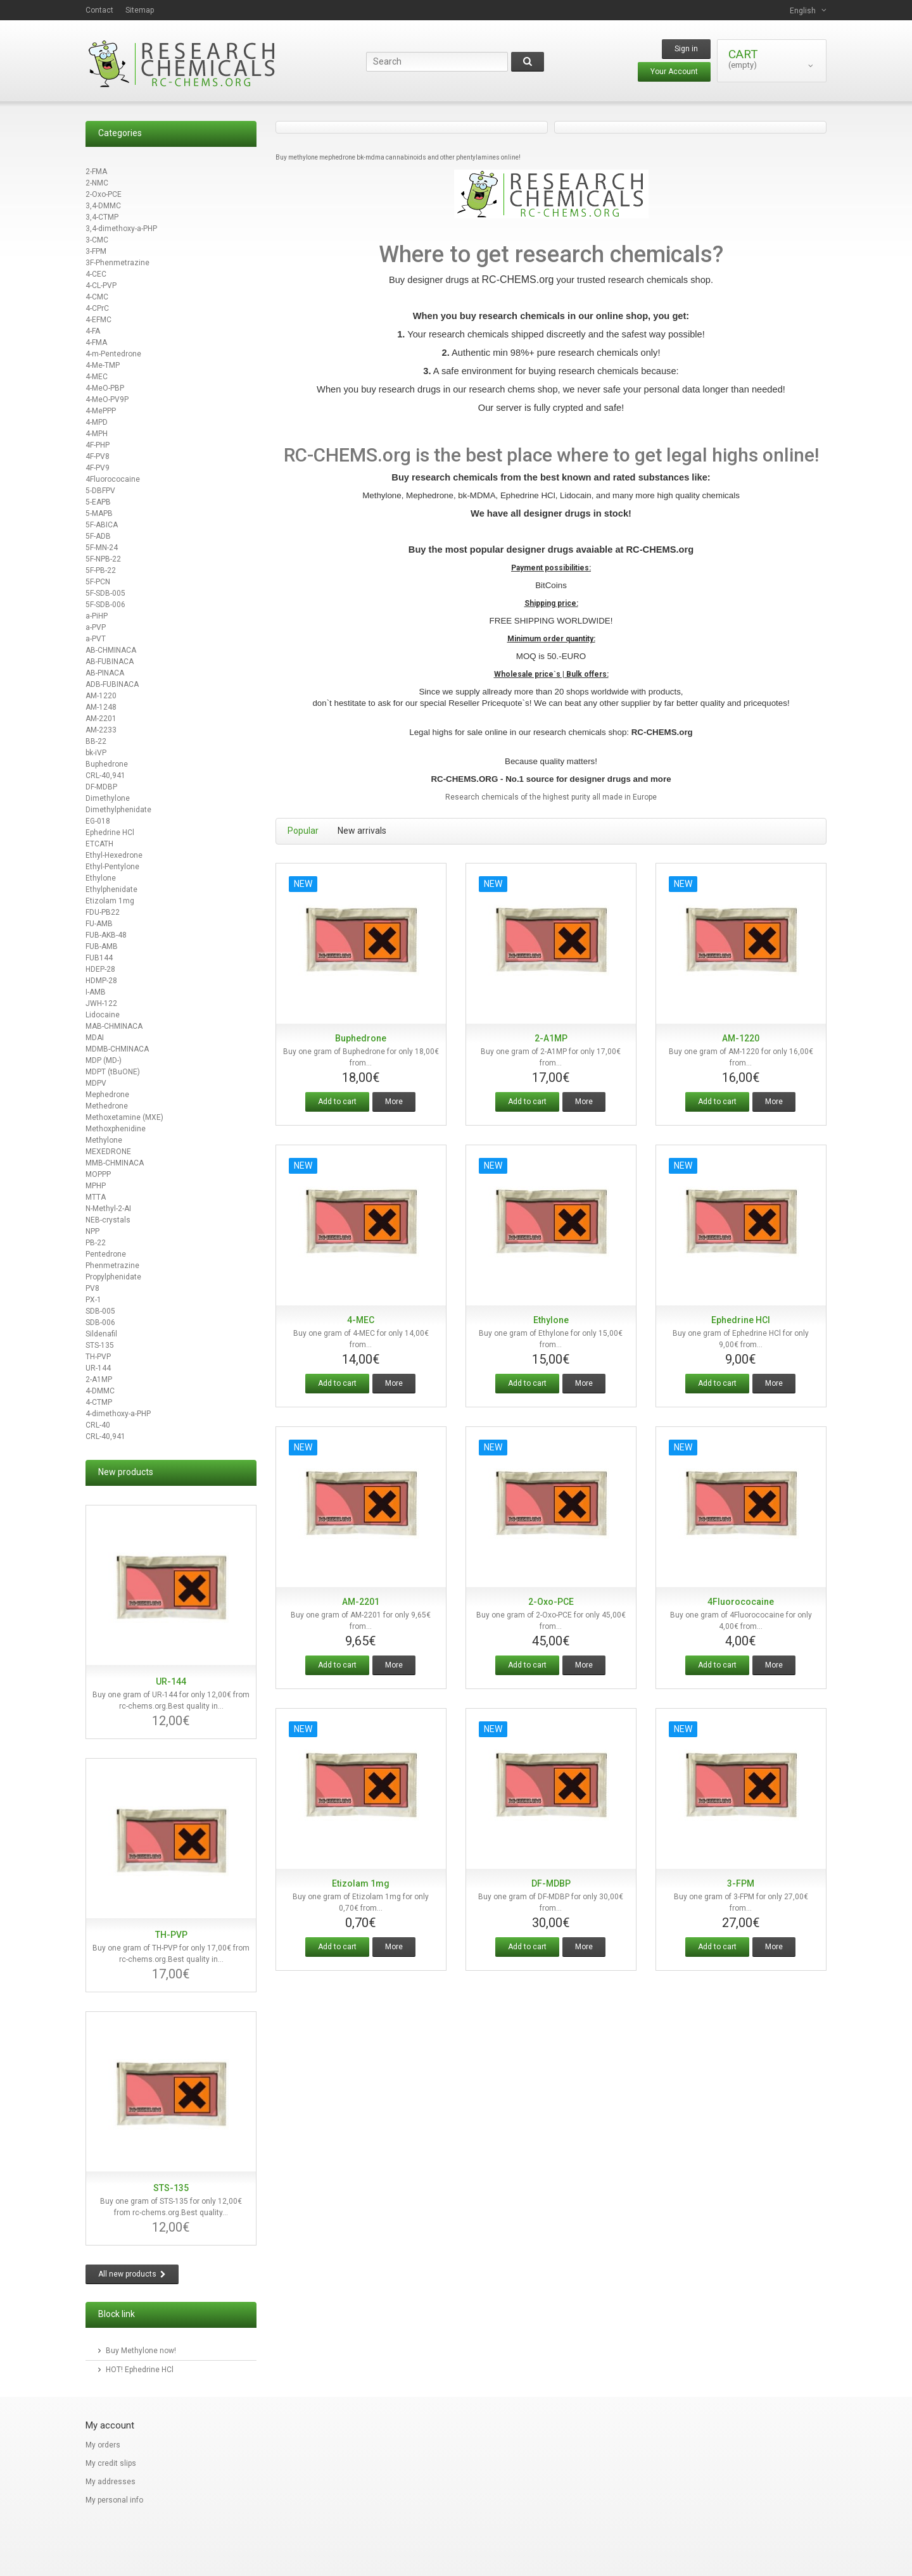 This screenshot has height=2576, width=912. What do you see at coordinates (303, 831) in the screenshot?
I see `Popular` at bounding box center [303, 831].